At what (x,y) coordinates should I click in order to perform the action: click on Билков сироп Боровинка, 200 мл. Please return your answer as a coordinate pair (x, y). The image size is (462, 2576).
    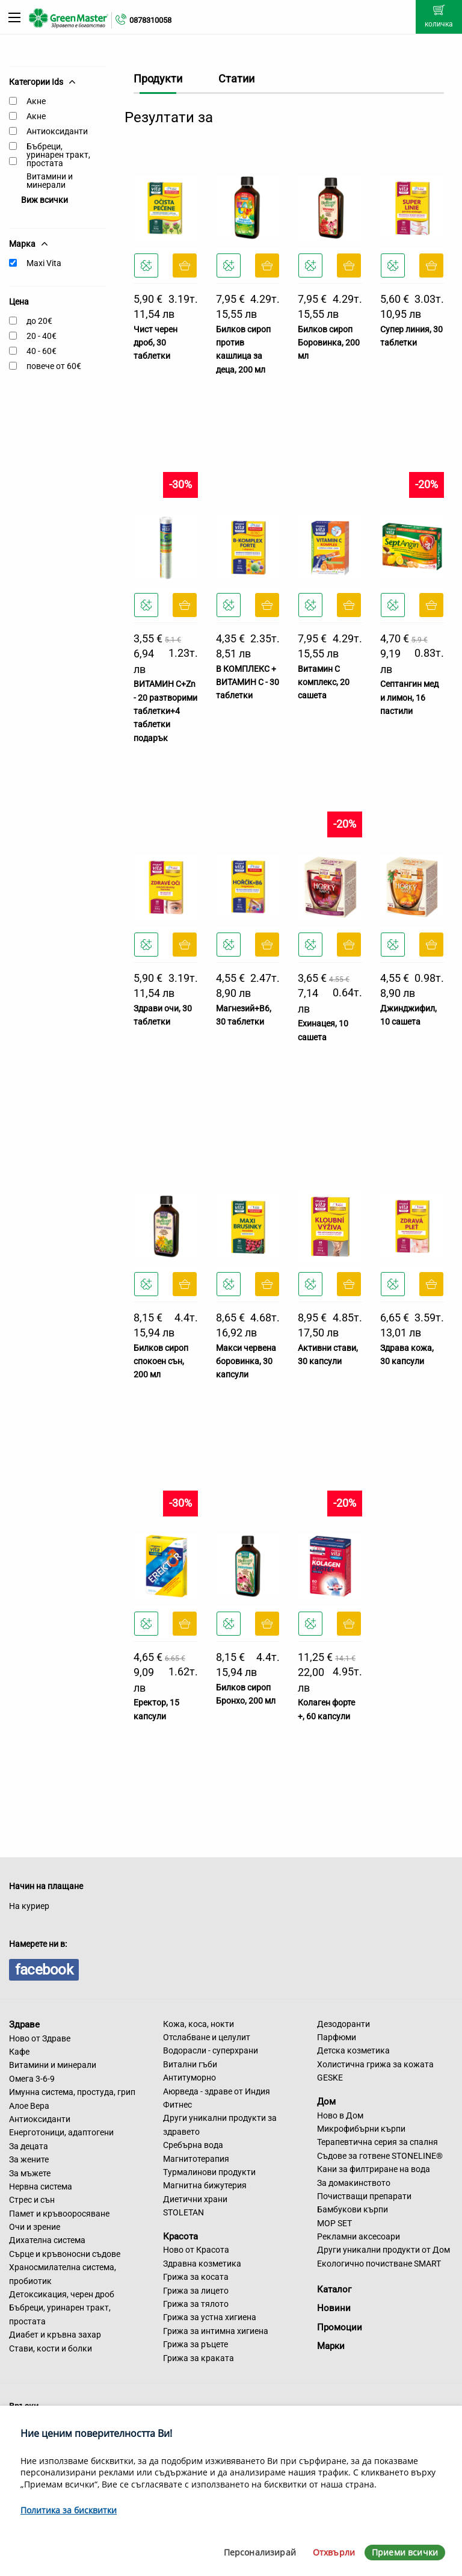
    Looking at the image, I should click on (329, 342).